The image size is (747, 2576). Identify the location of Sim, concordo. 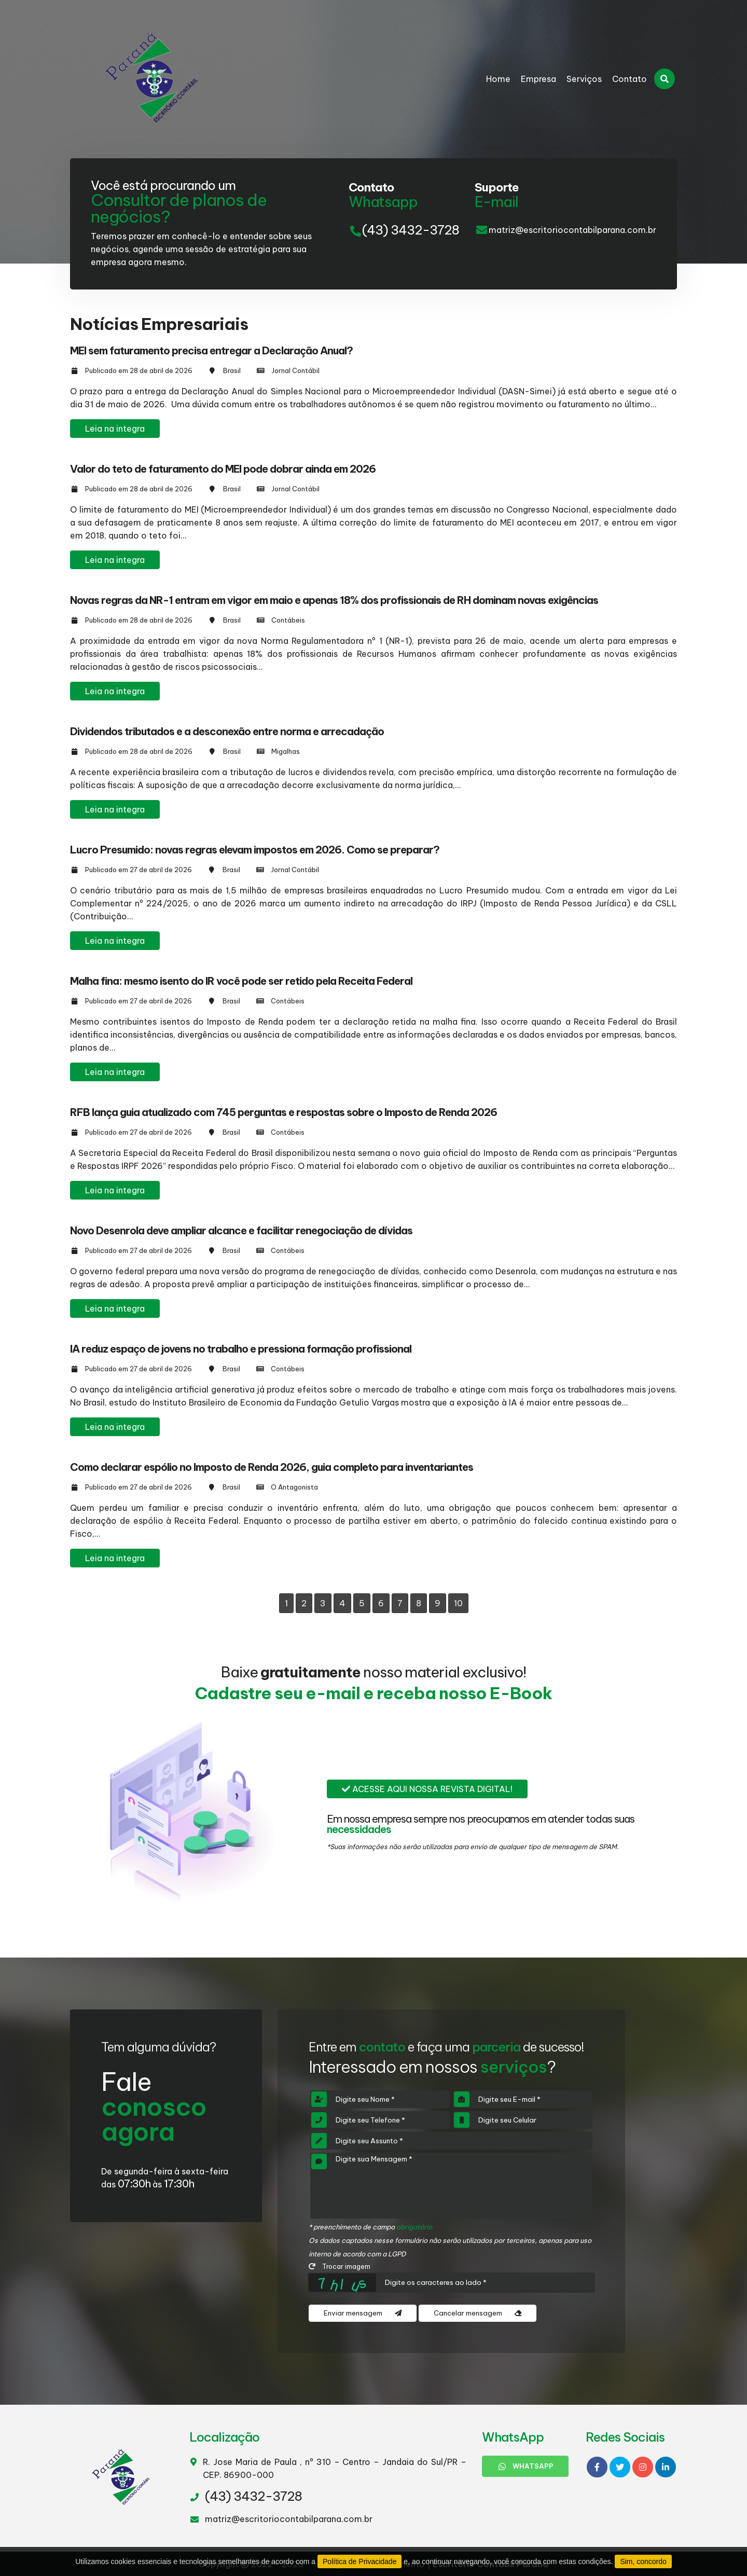
(643, 2561).